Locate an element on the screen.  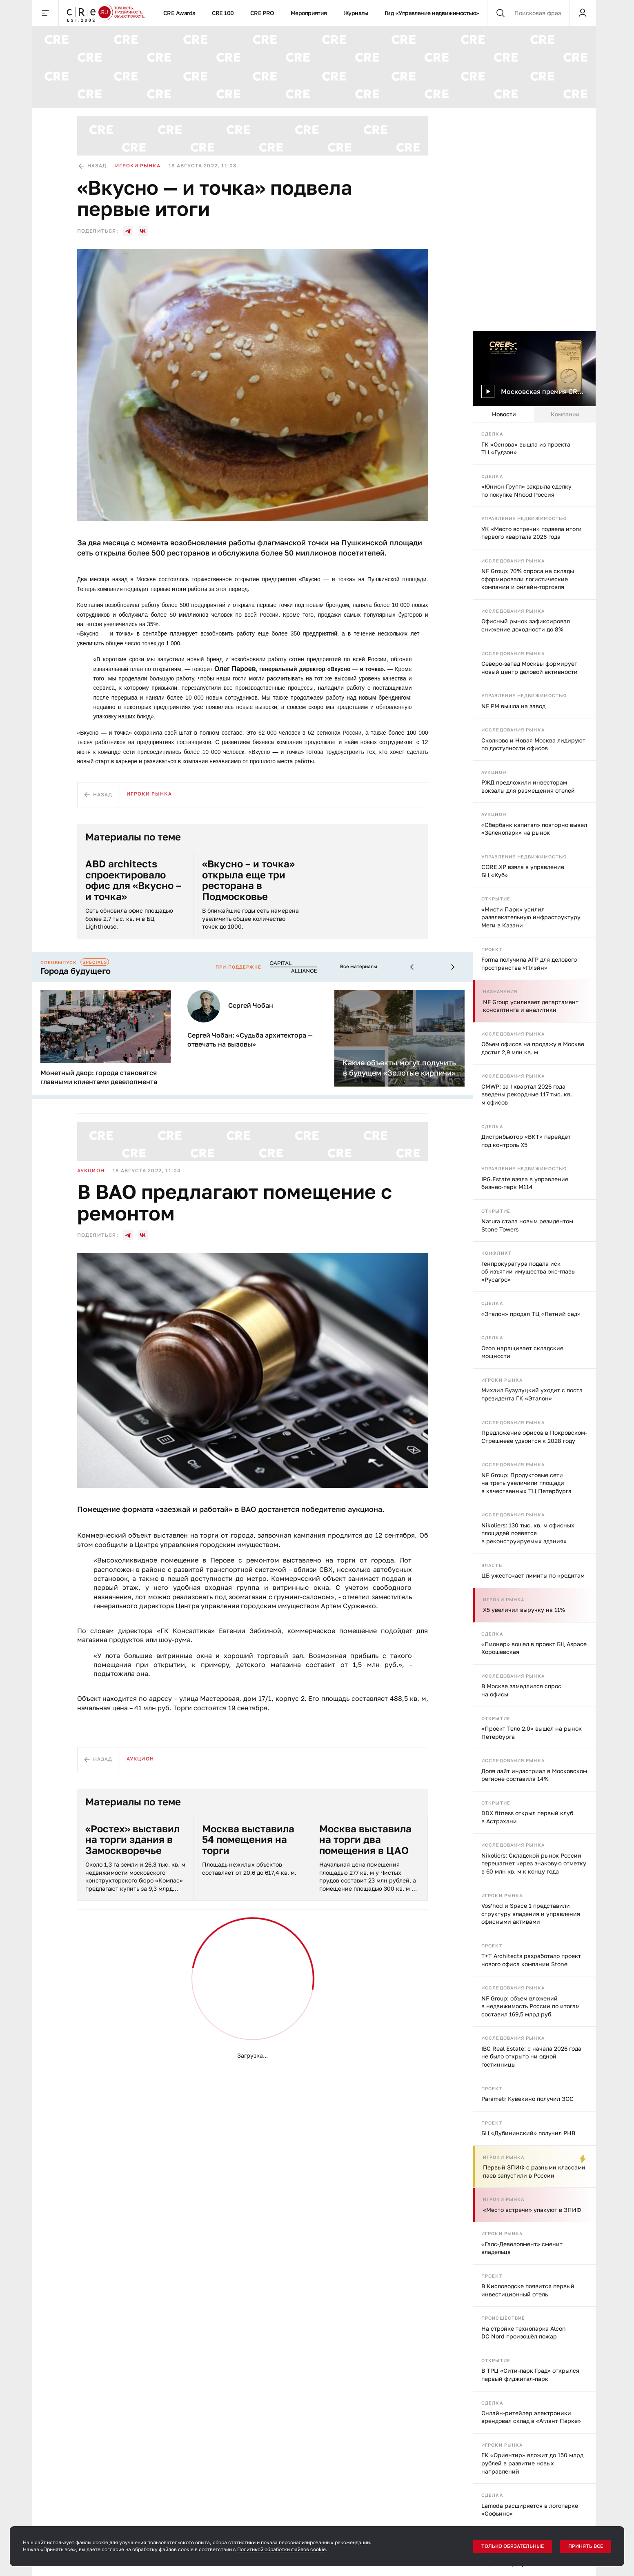
«Вкусно – и точка» открыла еще три ресторана в Подмосковье is located at coordinates (248, 880).